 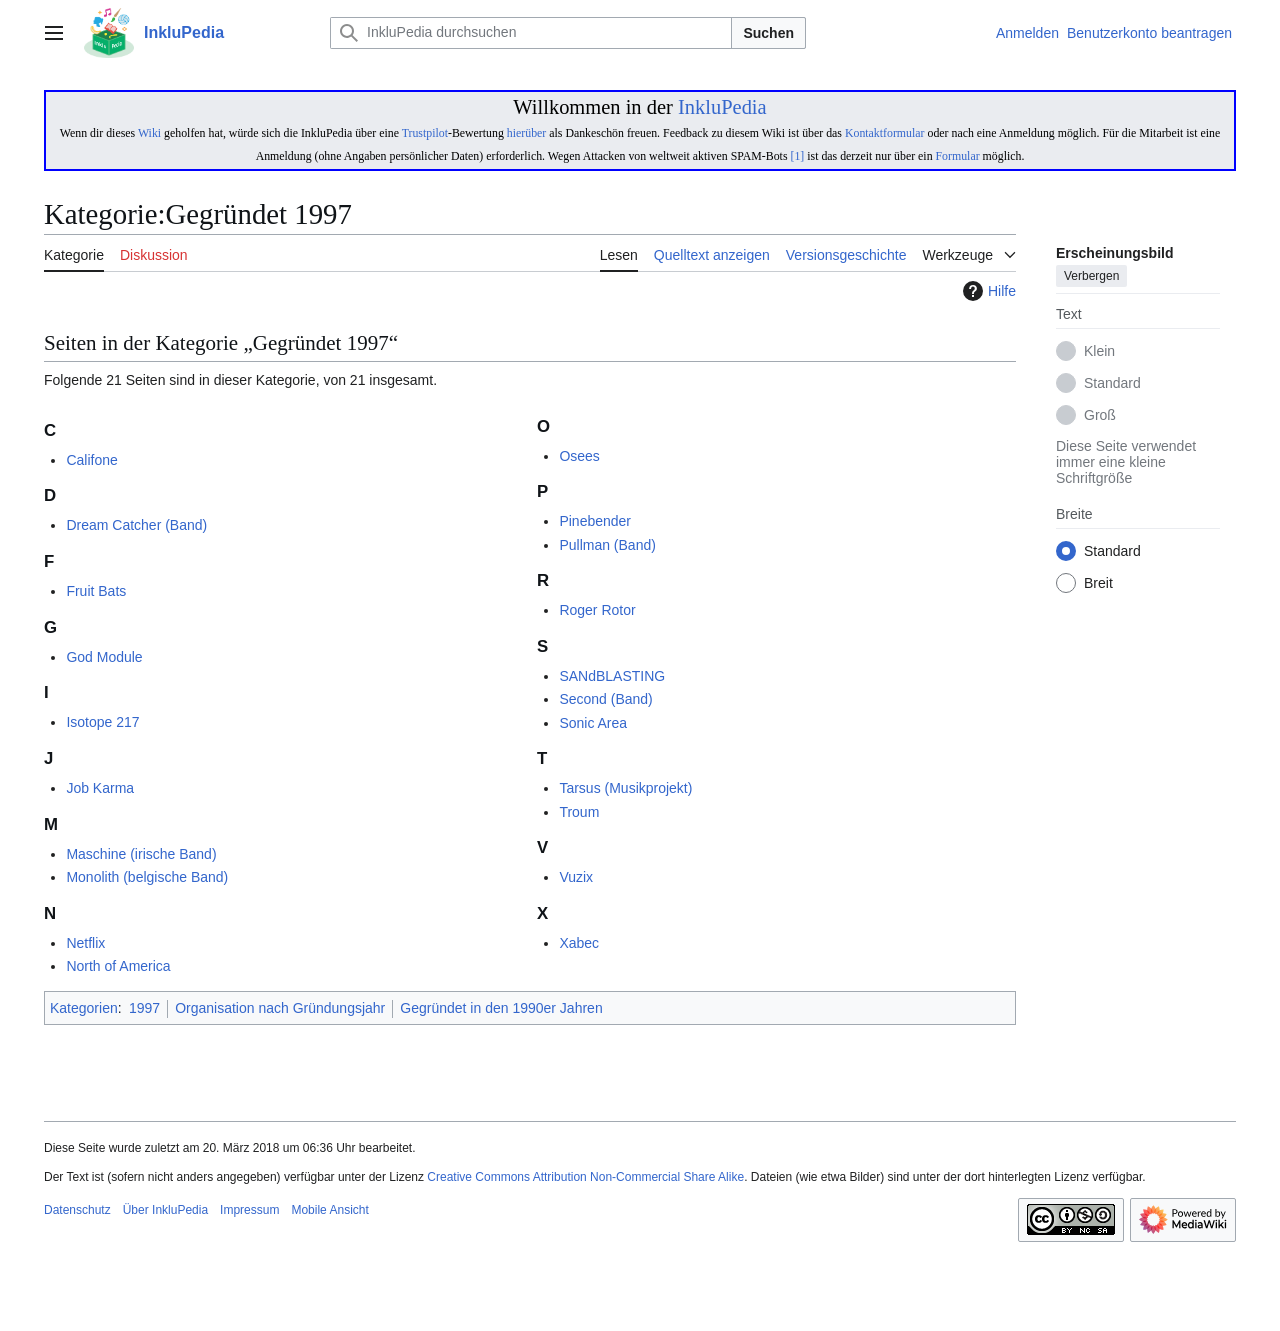 I want to click on Califone, so click(x=91, y=460).